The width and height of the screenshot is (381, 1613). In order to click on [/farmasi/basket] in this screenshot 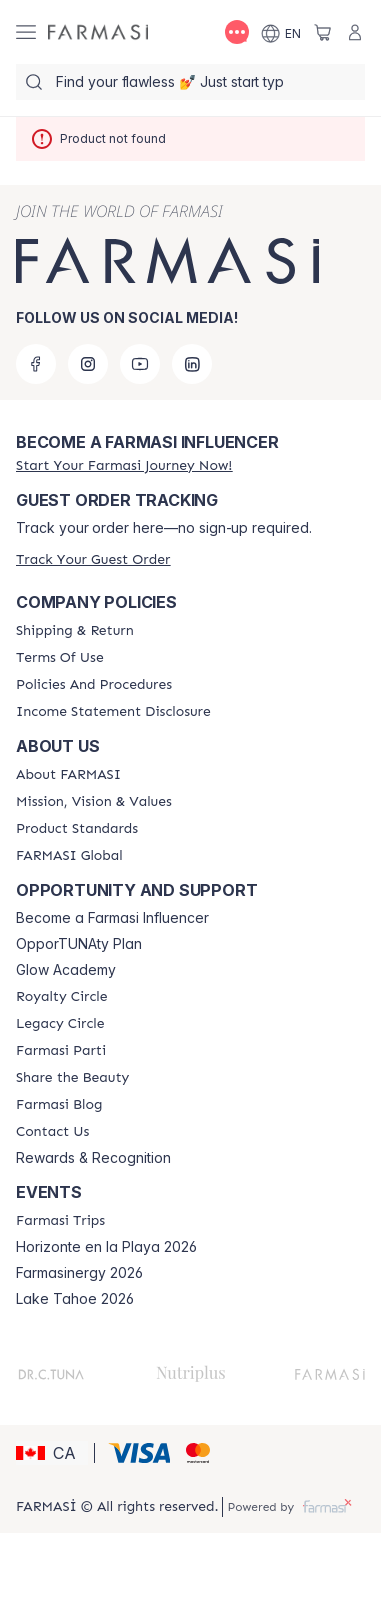, I will do `click(323, 32)`.